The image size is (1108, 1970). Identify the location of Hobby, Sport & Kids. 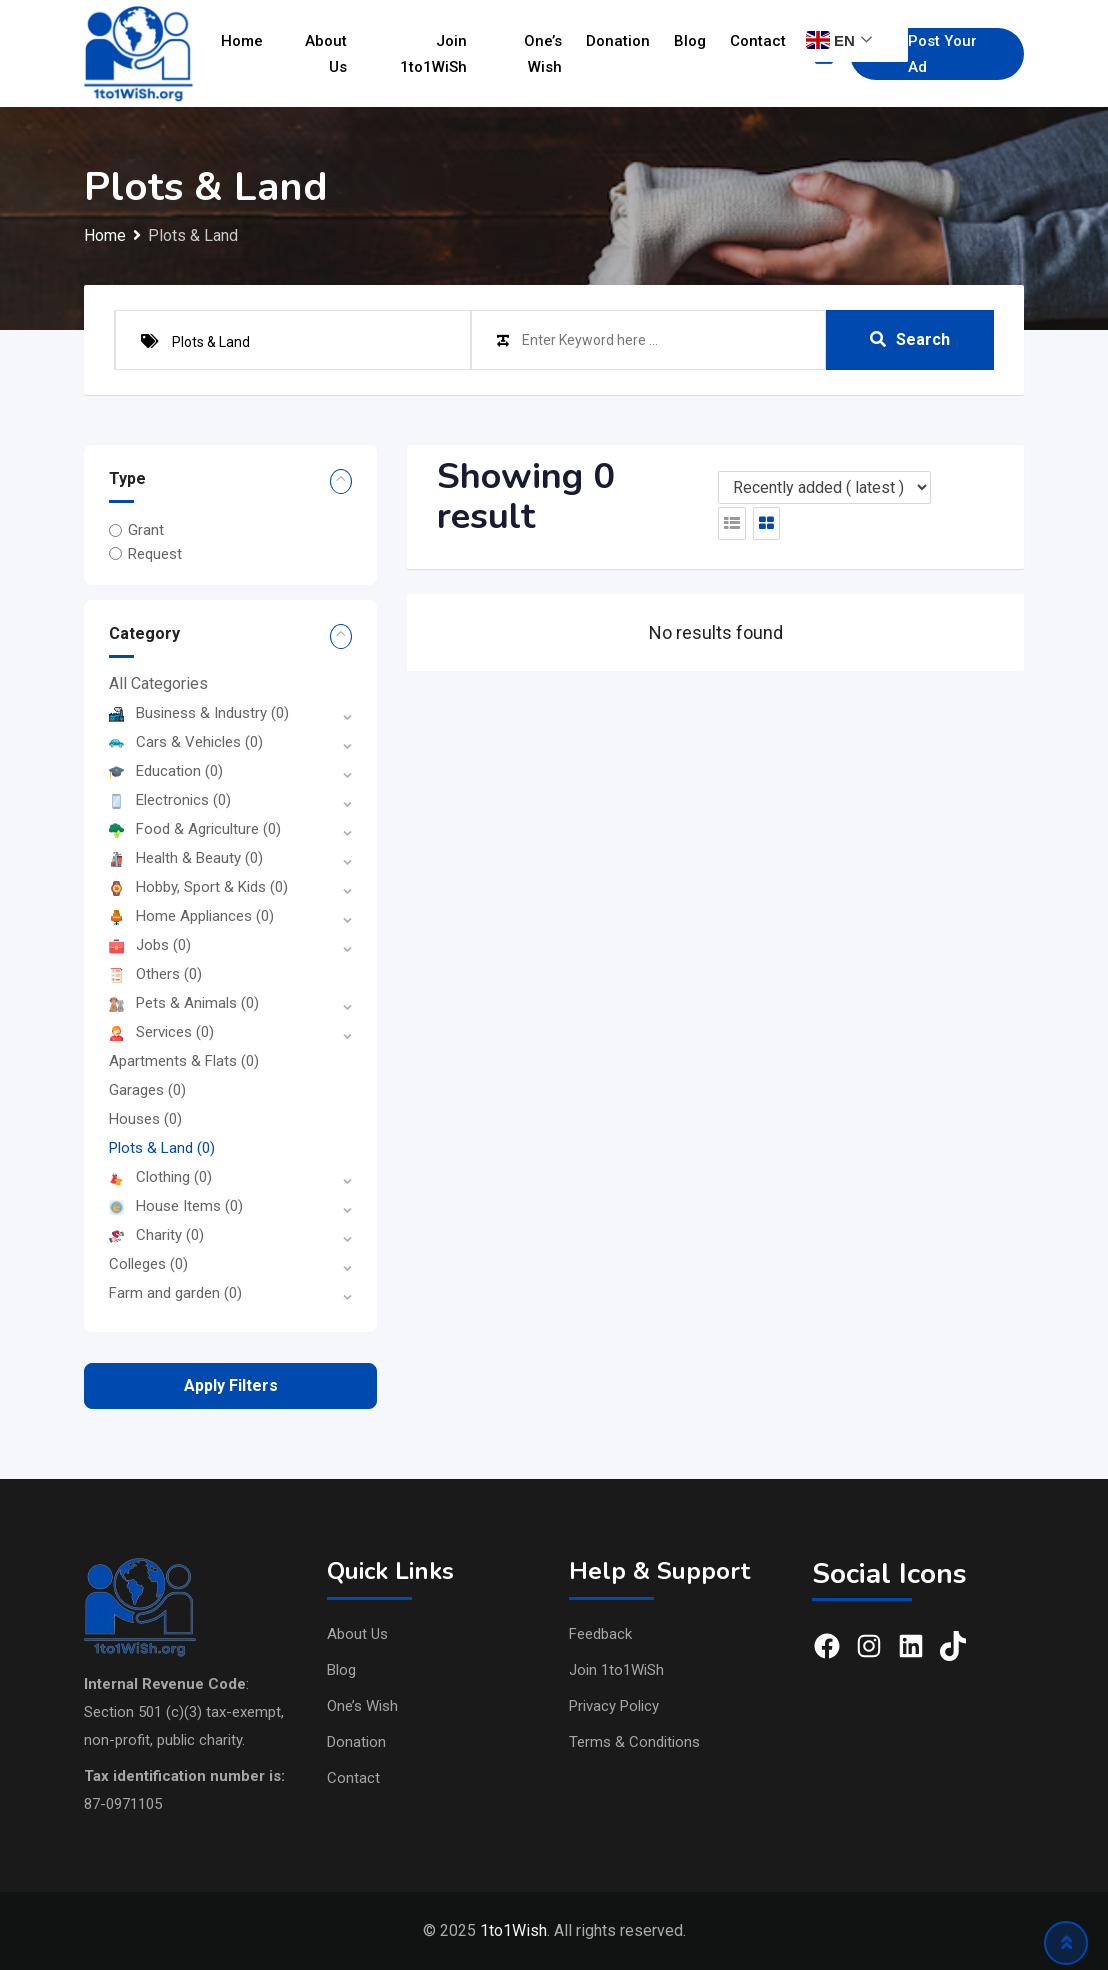
(198, 887).